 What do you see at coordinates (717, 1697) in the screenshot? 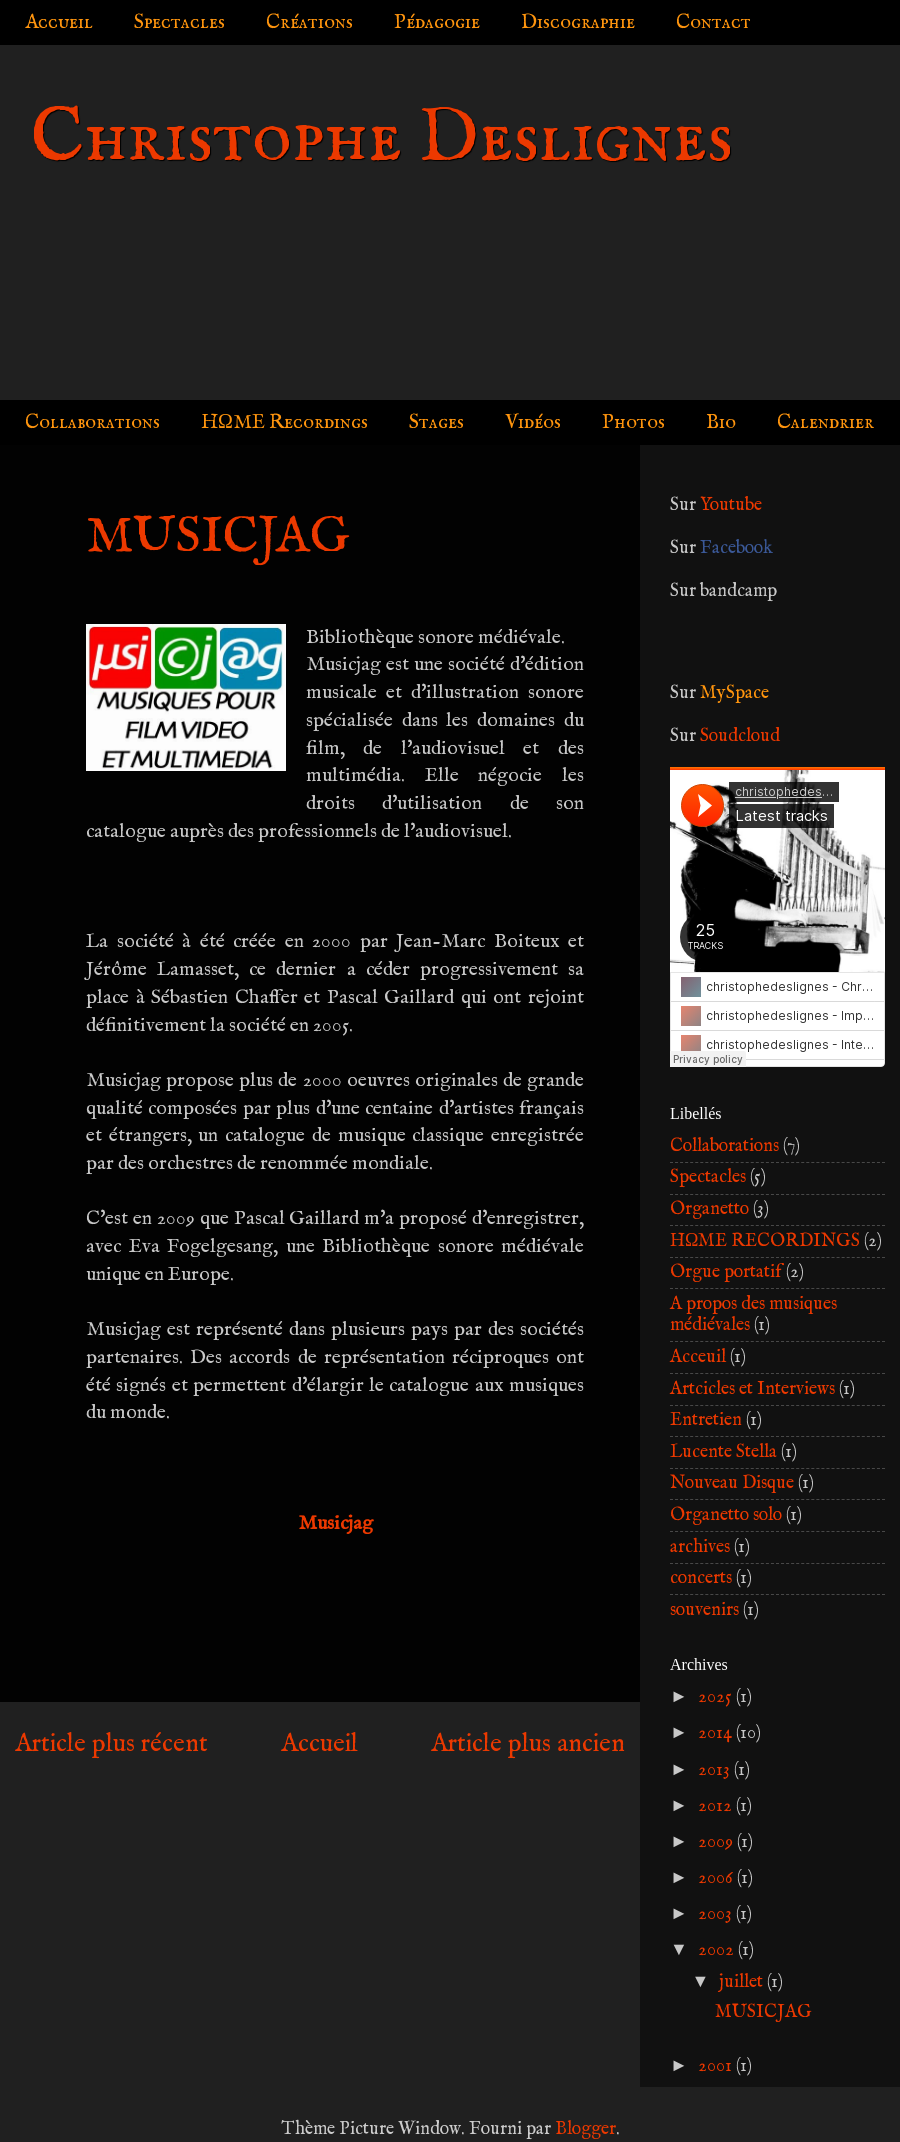
I see `2025` at bounding box center [717, 1697].